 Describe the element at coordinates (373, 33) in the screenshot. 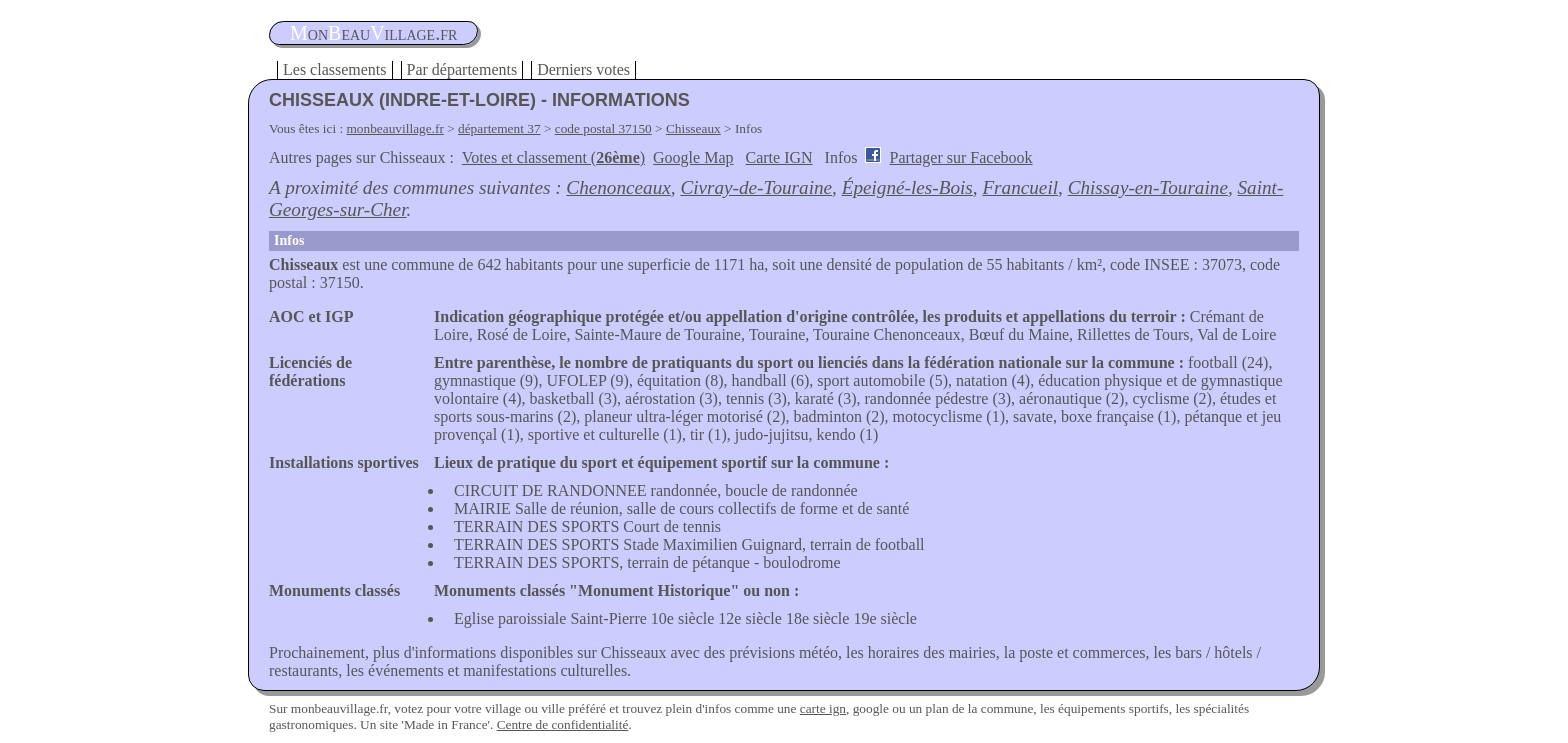

I see `oneauillage.fr` at that location.